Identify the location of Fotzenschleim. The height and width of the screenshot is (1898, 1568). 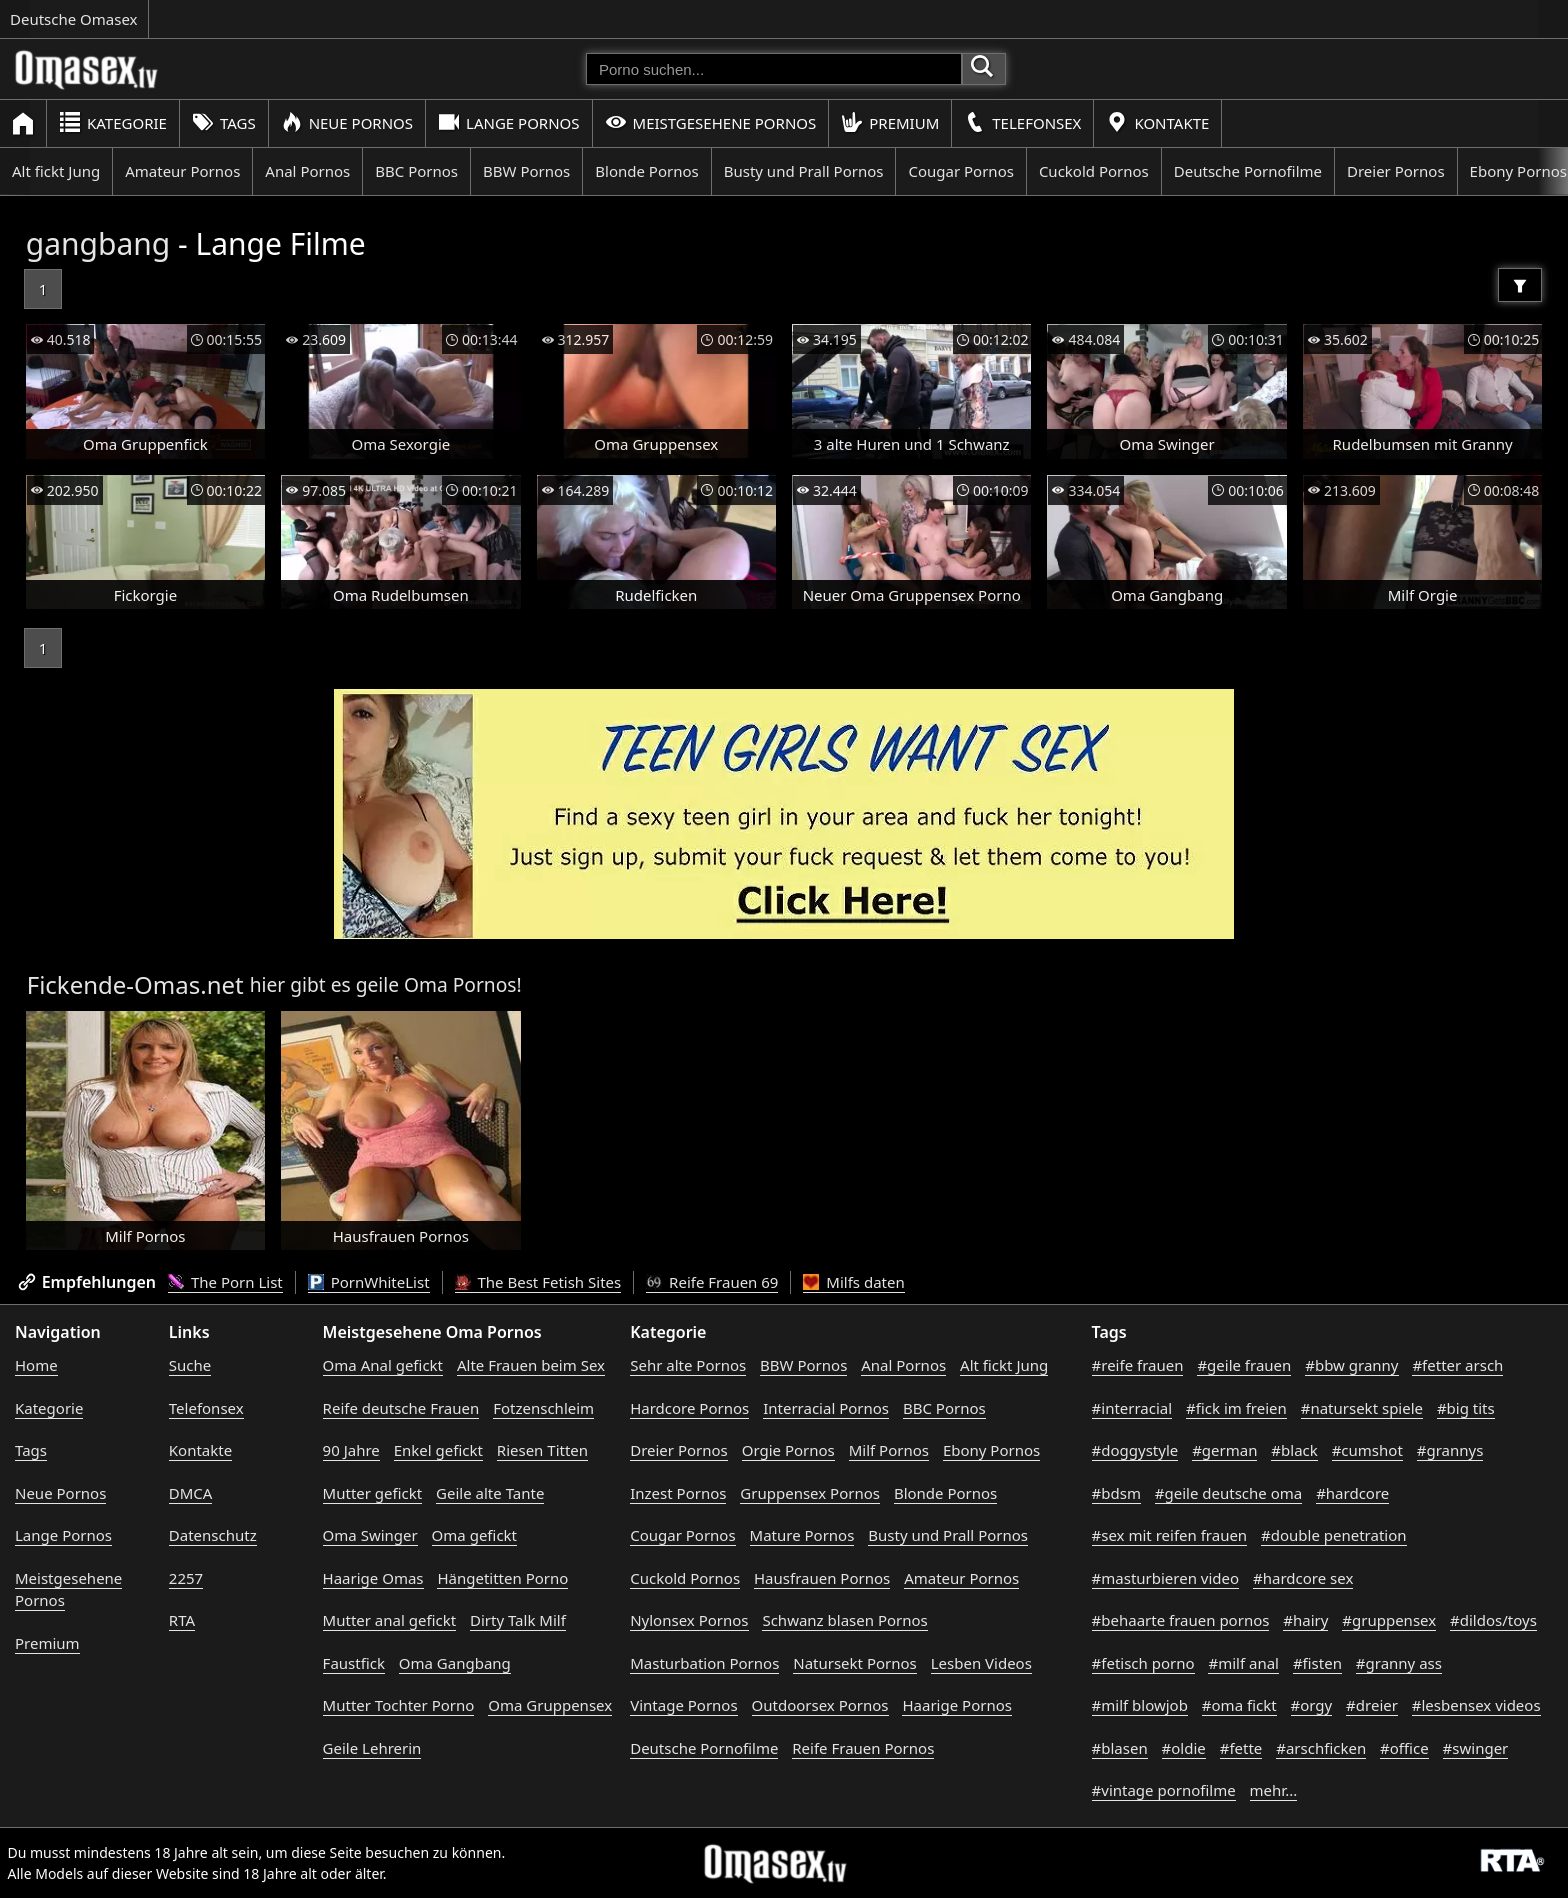
(543, 1408).